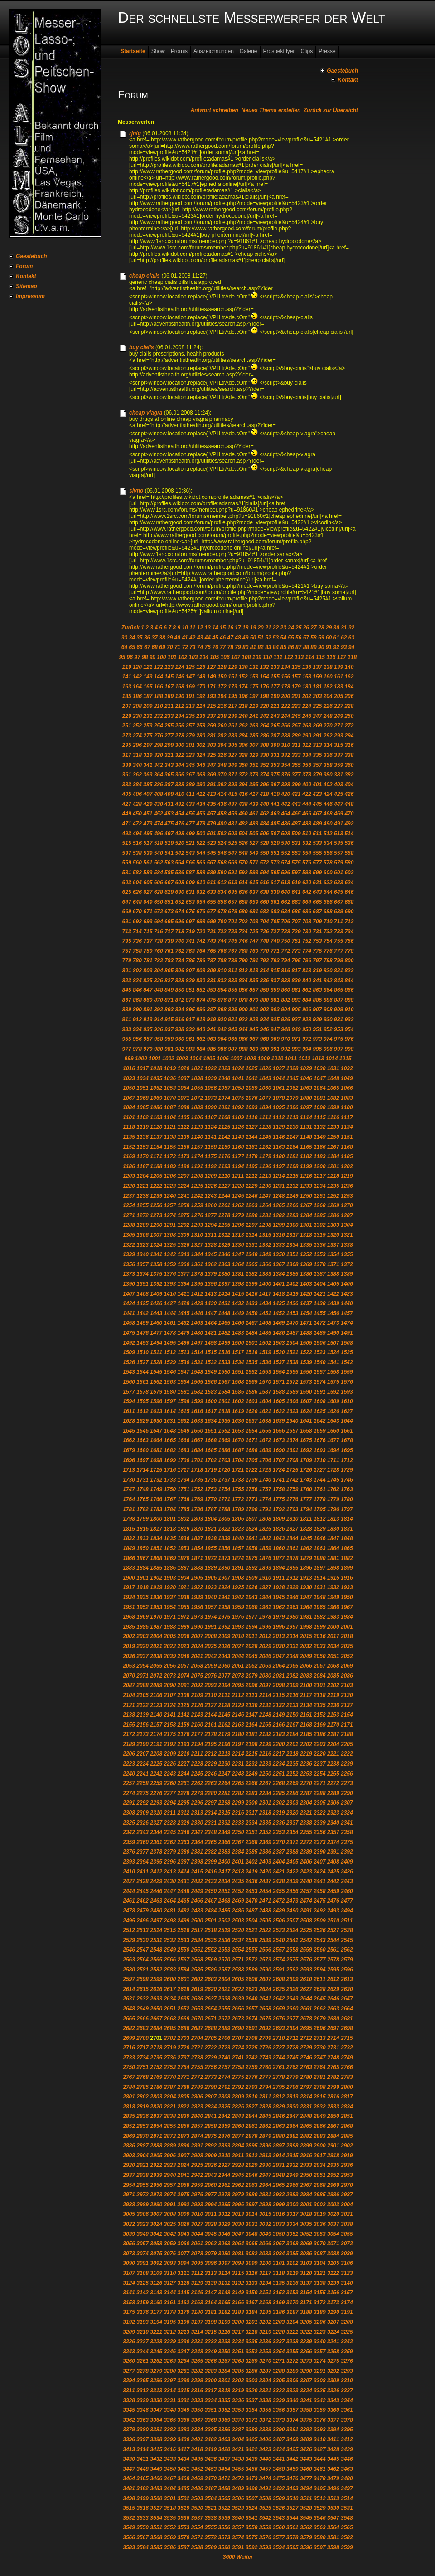  Describe the element at coordinates (238, 1147) in the screenshot. I see `1160` at that location.